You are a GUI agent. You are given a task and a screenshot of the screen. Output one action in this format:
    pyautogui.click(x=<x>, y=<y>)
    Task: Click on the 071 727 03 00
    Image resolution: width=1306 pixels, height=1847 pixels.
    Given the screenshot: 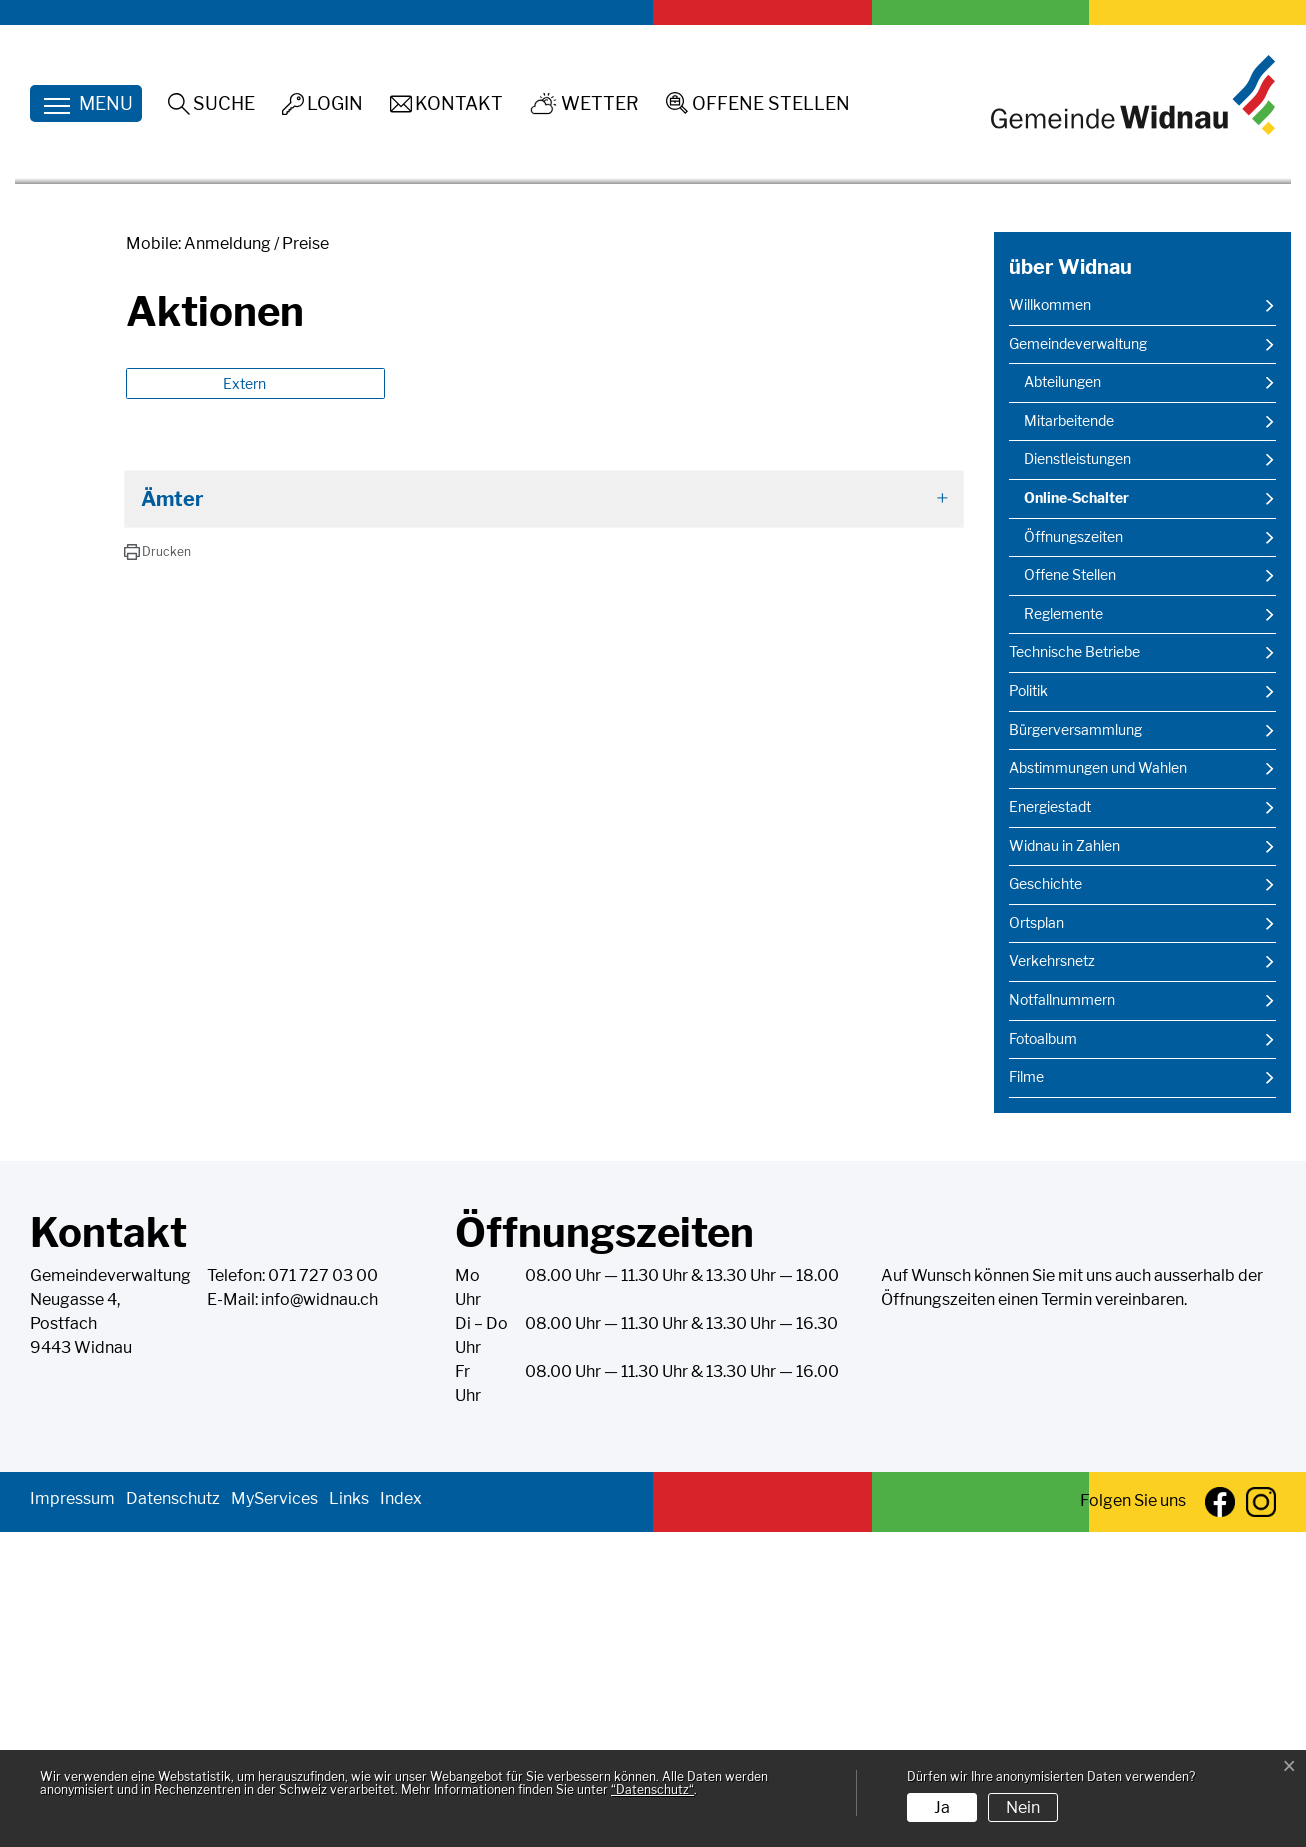 What is the action you would take?
    pyautogui.click(x=323, y=1590)
    